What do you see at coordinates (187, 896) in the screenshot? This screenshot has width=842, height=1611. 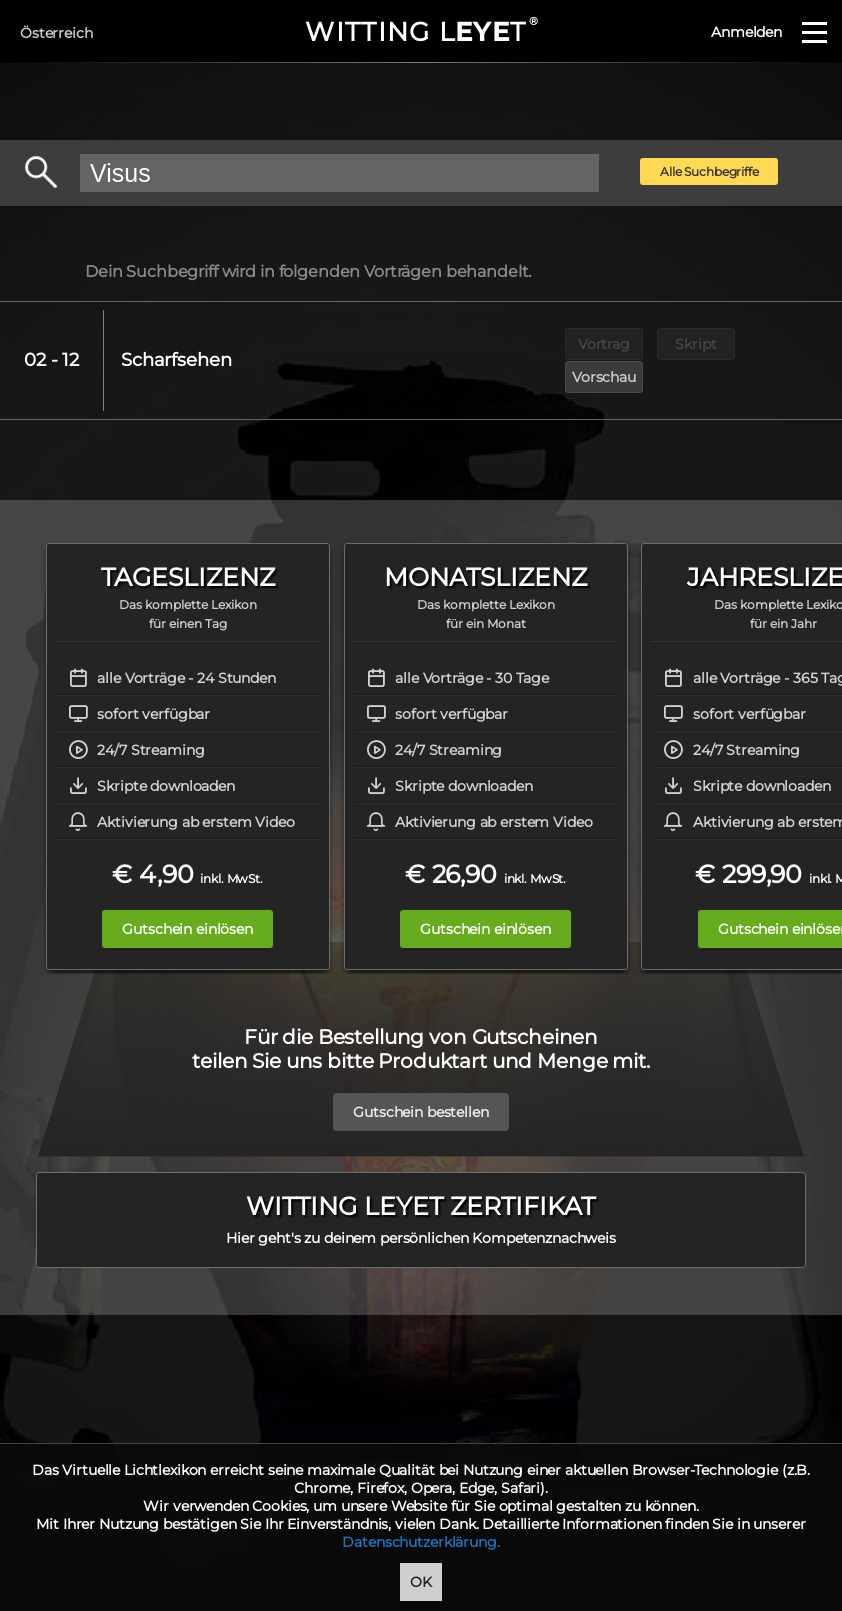 I see `Gutschein einlösen` at bounding box center [187, 896].